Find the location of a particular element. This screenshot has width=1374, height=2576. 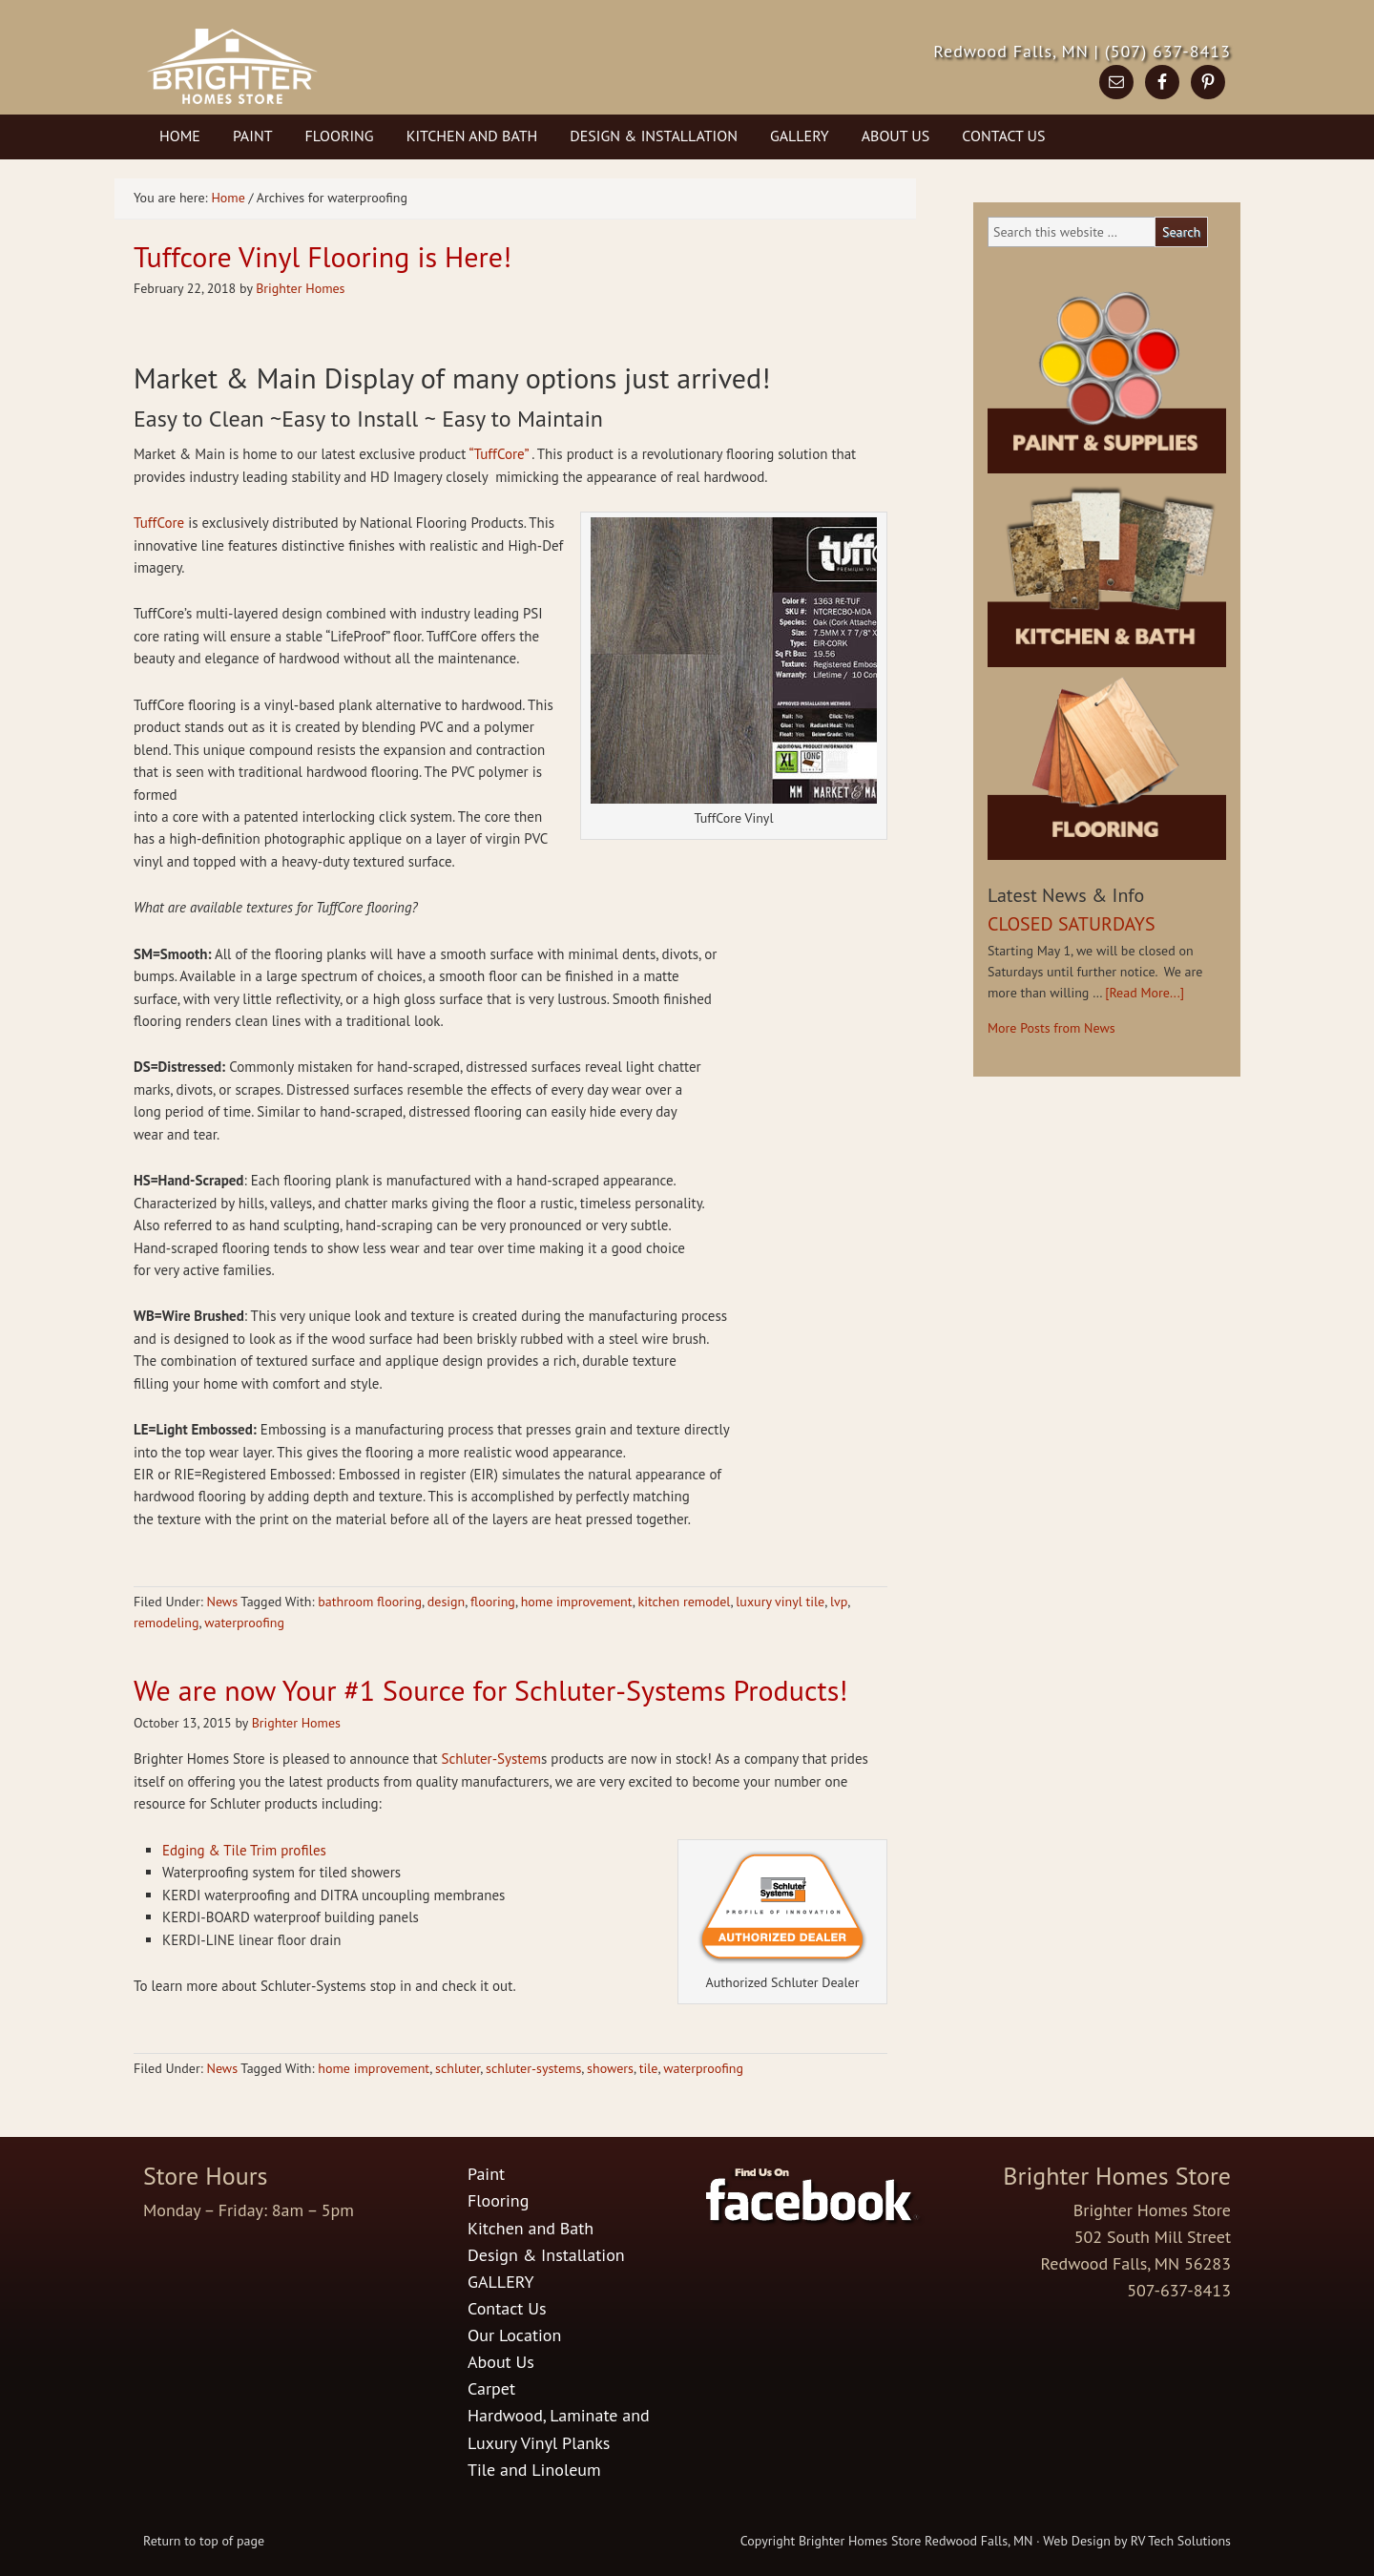

TuffCore is located at coordinates (159, 522).